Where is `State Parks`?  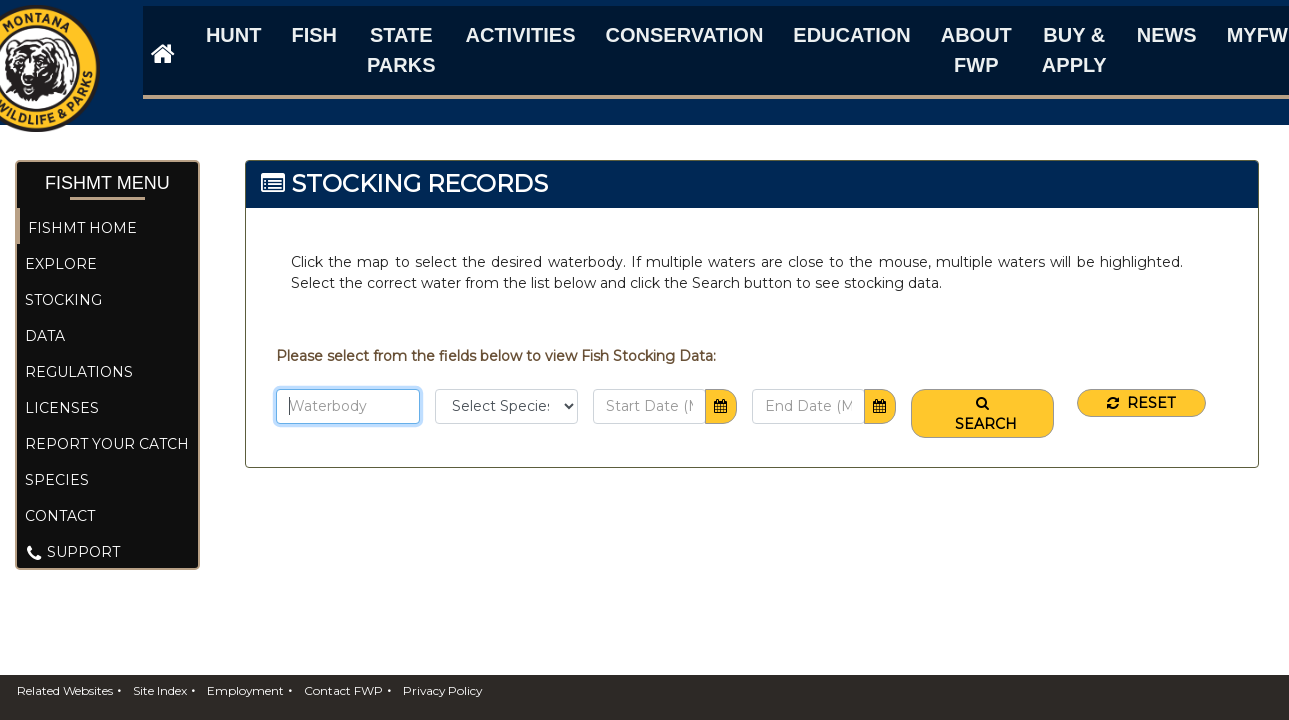 State Parks is located at coordinates (401, 50).